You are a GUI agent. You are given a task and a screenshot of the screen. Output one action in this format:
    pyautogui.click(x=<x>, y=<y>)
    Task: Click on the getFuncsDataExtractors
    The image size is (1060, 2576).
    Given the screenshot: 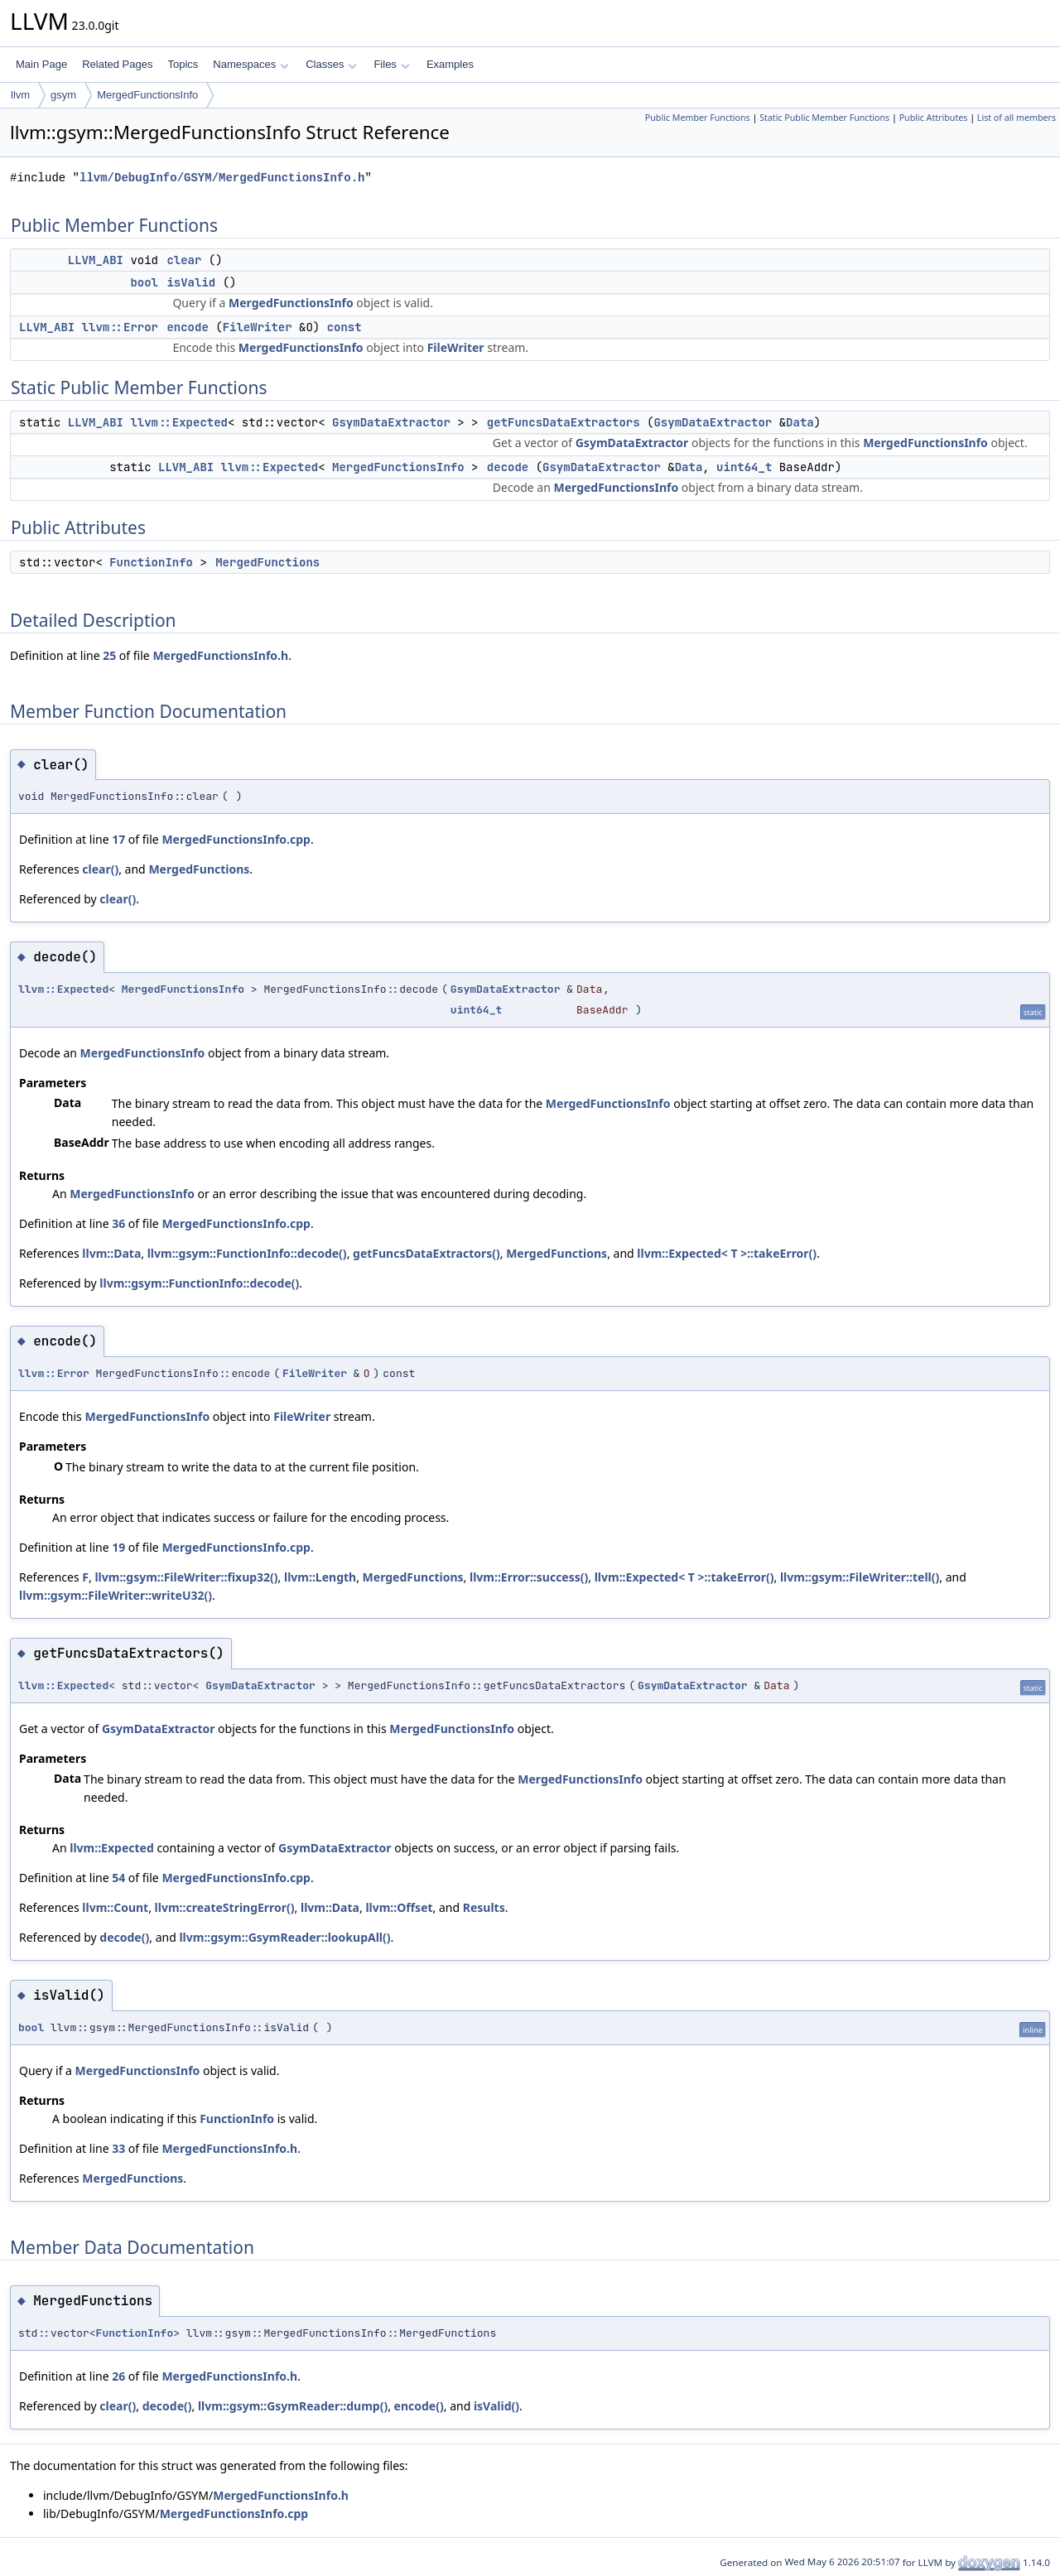 What is the action you would take?
    pyautogui.click(x=563, y=422)
    